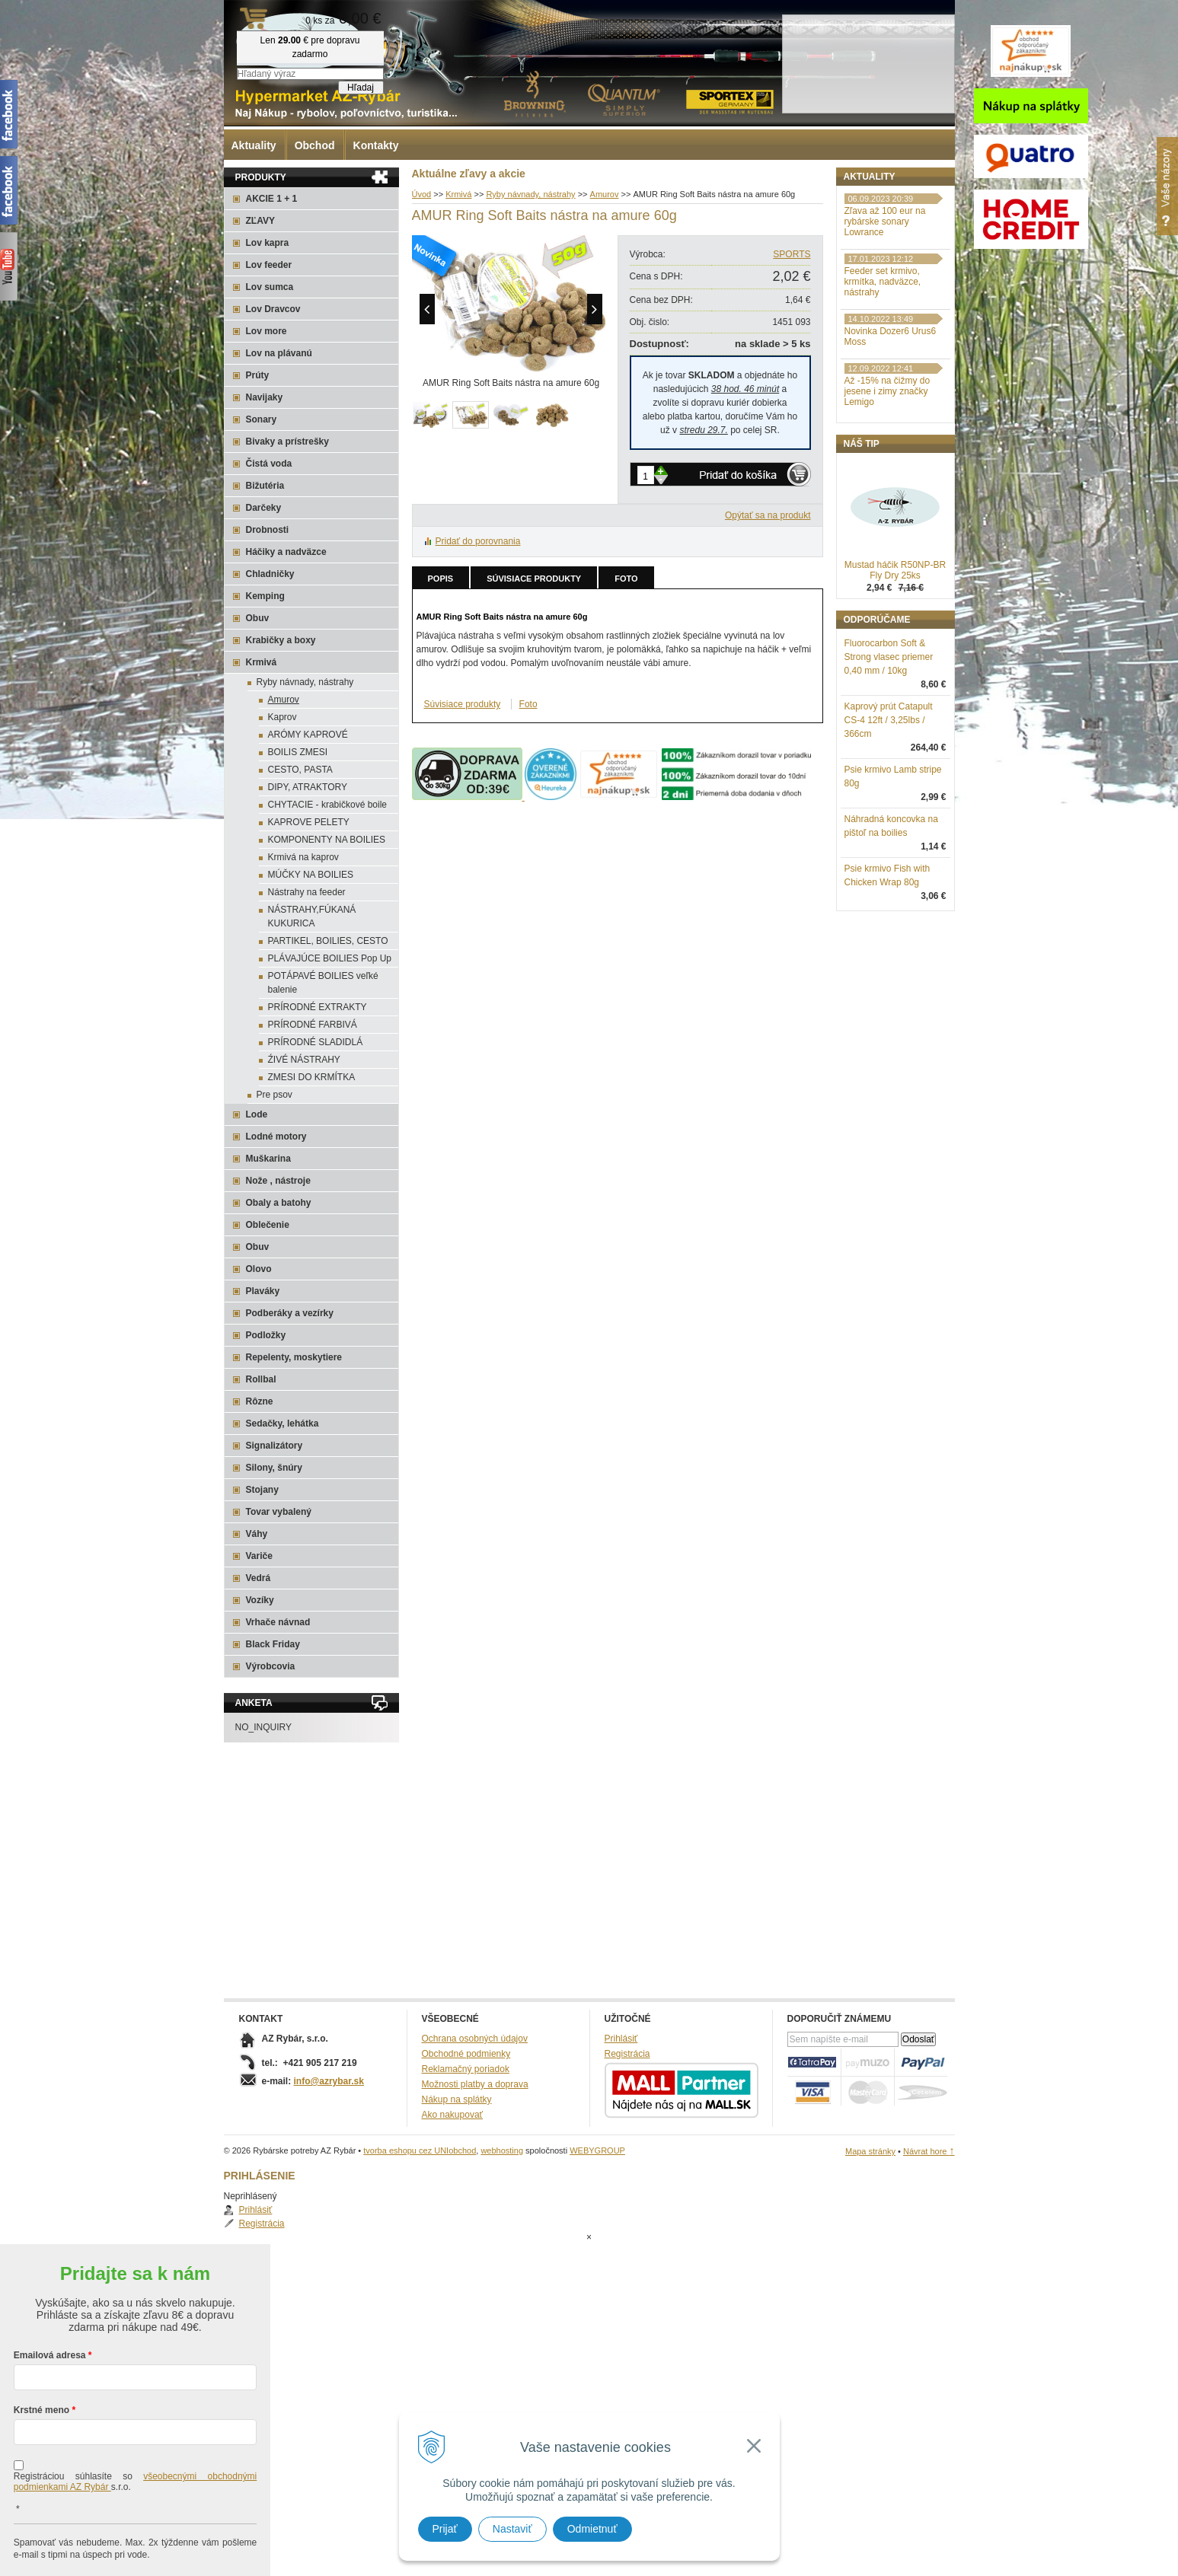 This screenshot has height=2576, width=1178. I want to click on Nákup na splátky, so click(457, 2099).